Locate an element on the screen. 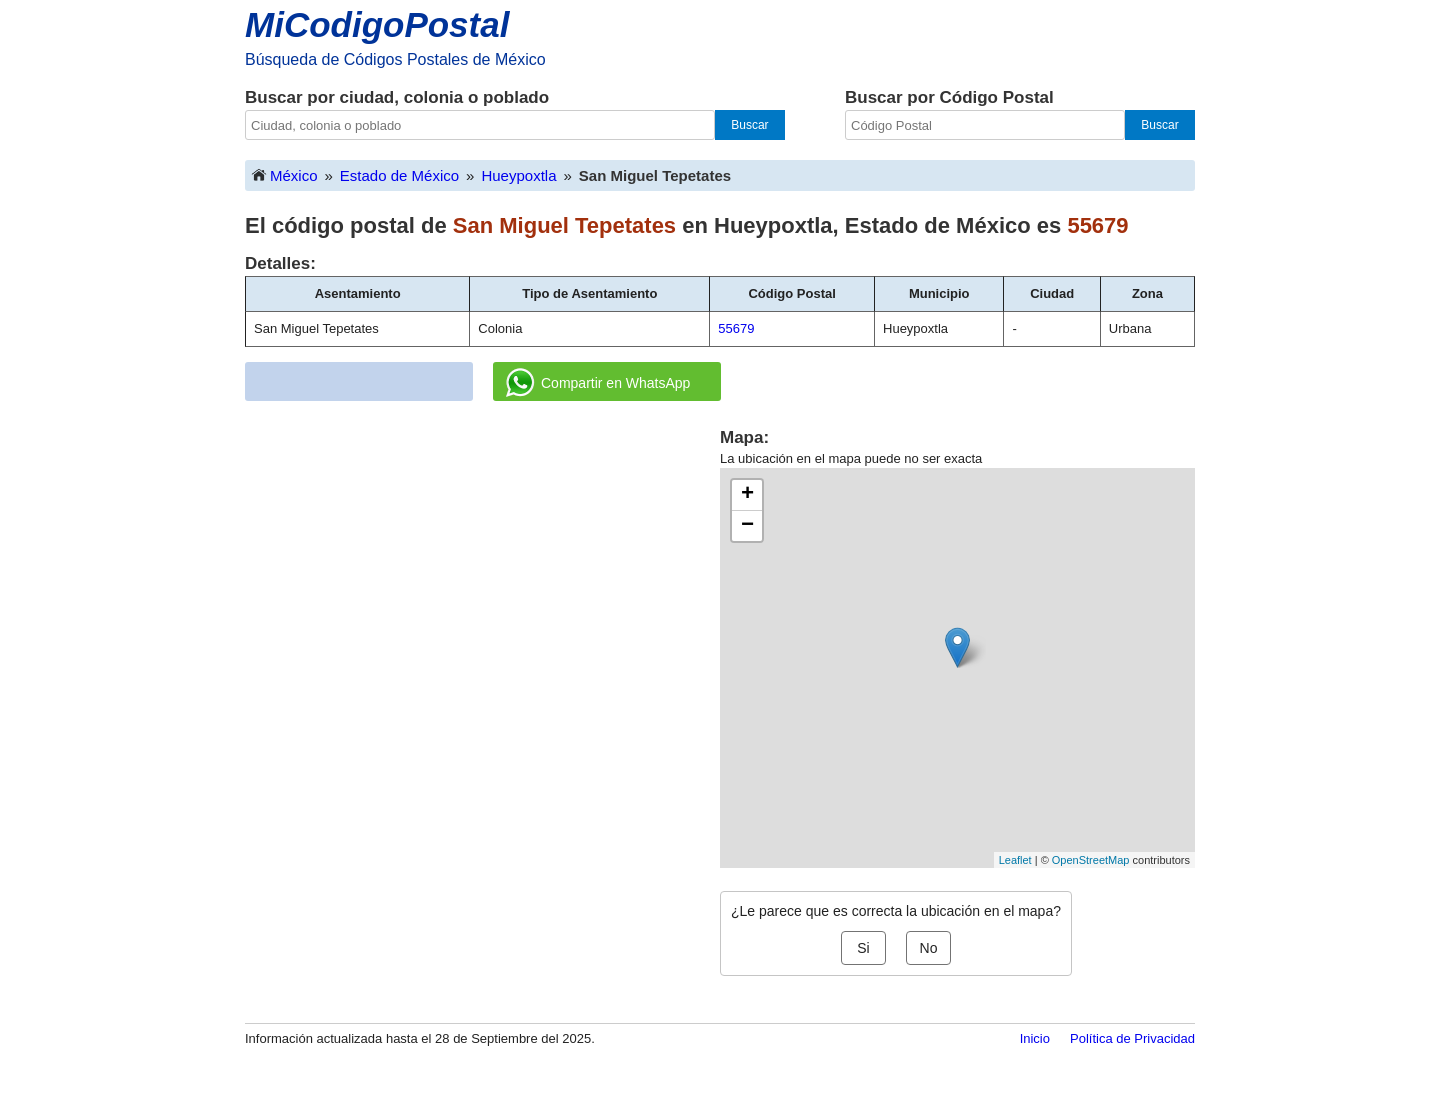 This screenshot has width=1440, height=1093. Leaflet is located at coordinates (1015, 860).